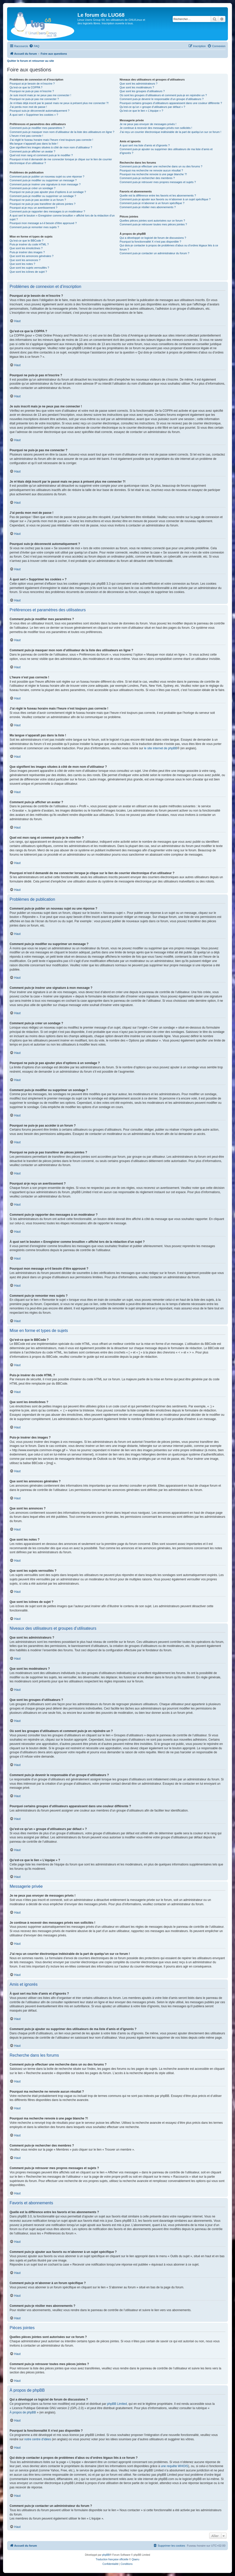 The height and width of the screenshot is (2576, 235). I want to click on Je continue à recevoir des messages privés non sollicités !, so click(156, 127).